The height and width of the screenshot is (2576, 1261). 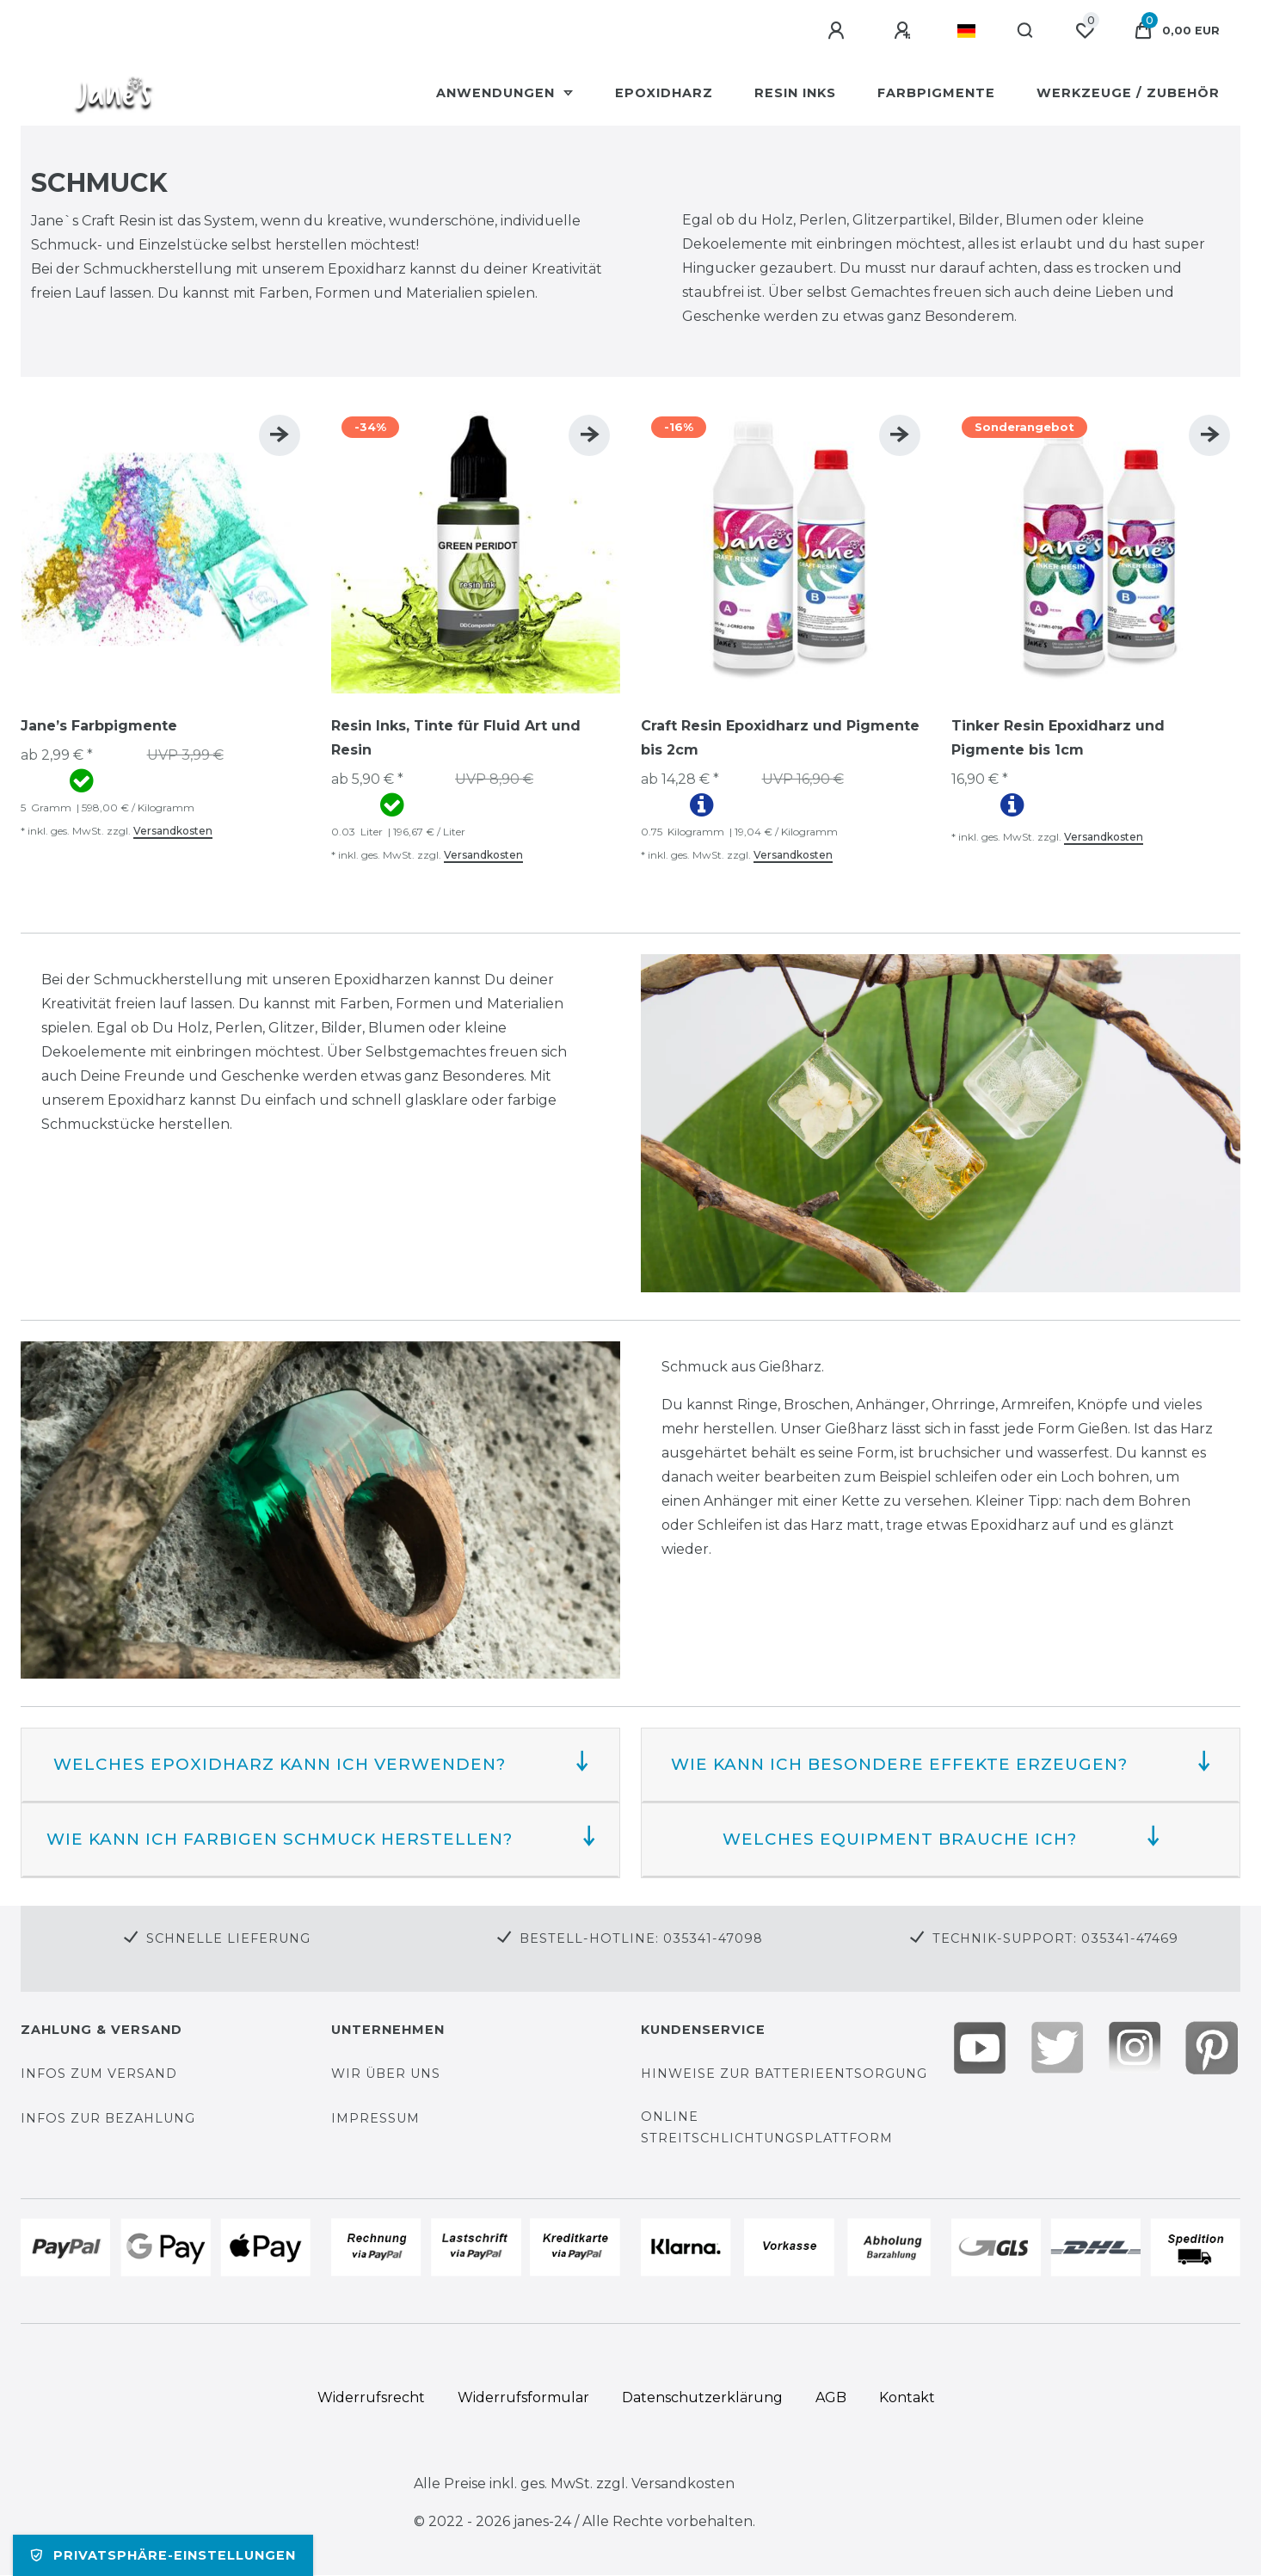 What do you see at coordinates (1025, 31) in the screenshot?
I see `[Suche]` at bounding box center [1025, 31].